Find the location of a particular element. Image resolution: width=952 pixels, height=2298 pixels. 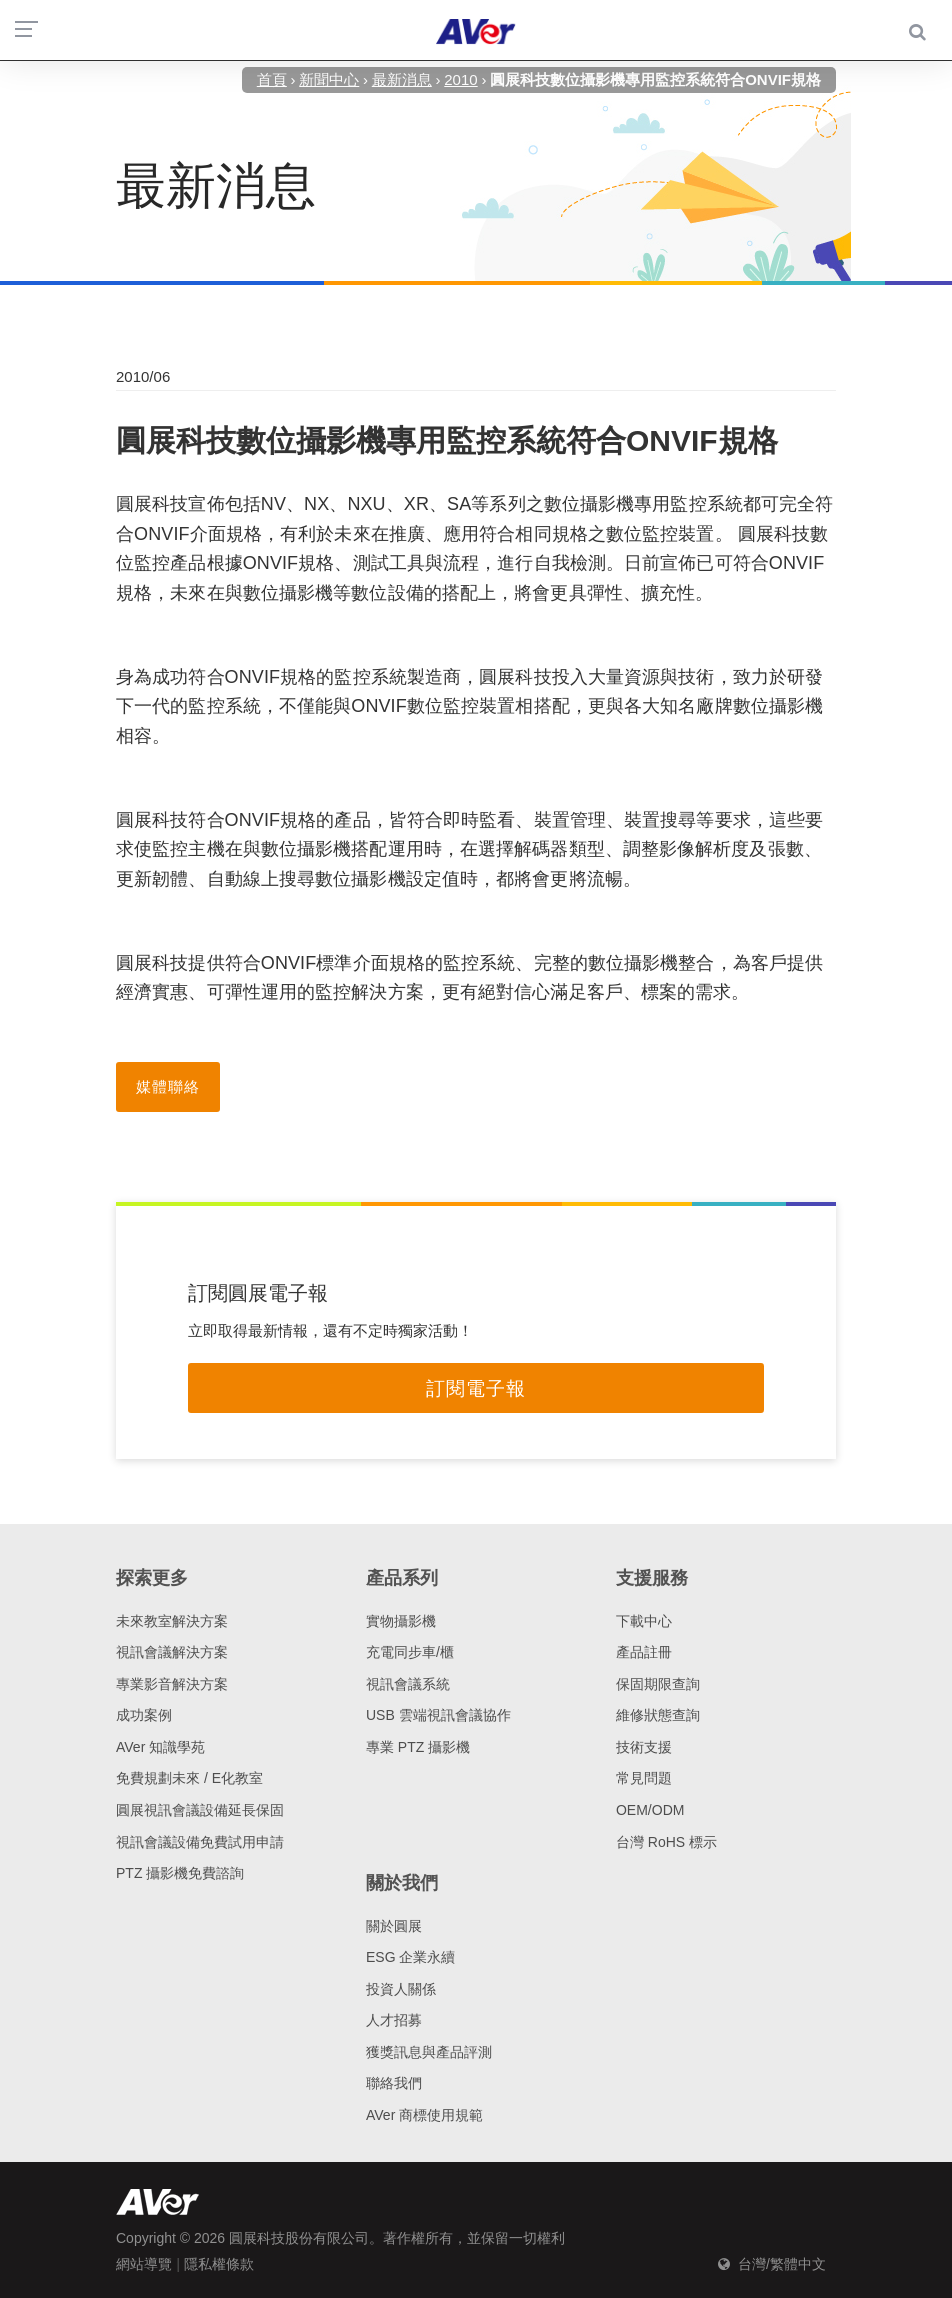

充電同步車/櫃 is located at coordinates (410, 1652).